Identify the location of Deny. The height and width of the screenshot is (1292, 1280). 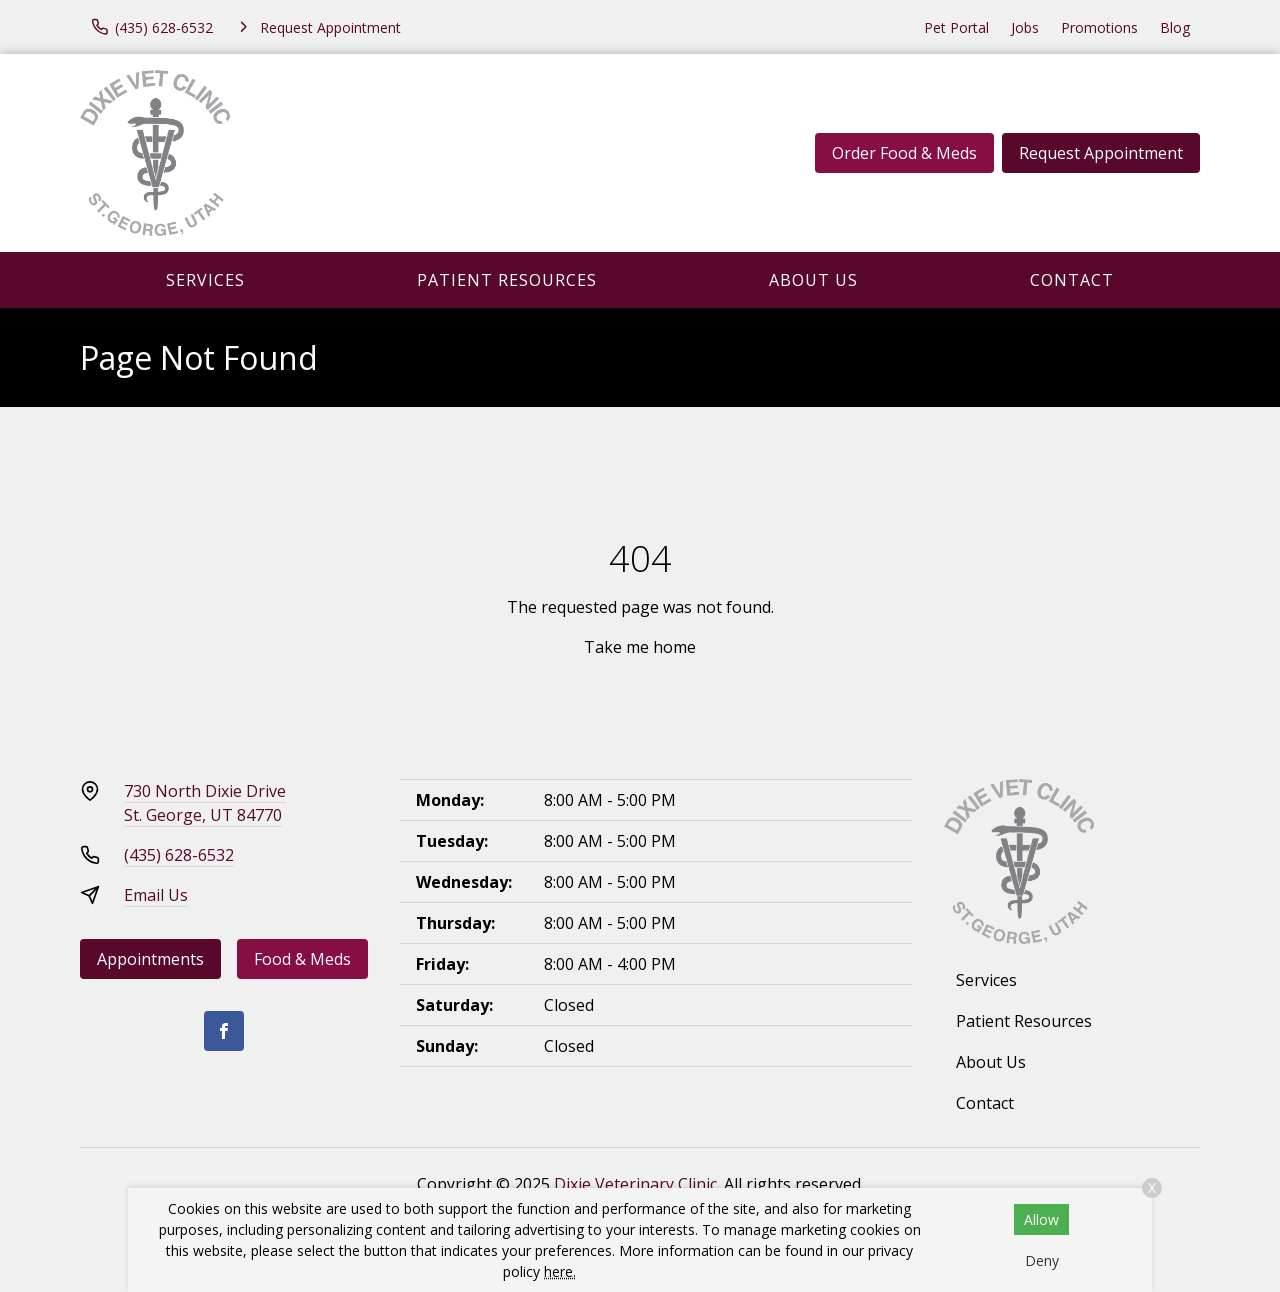
(1042, 1260).